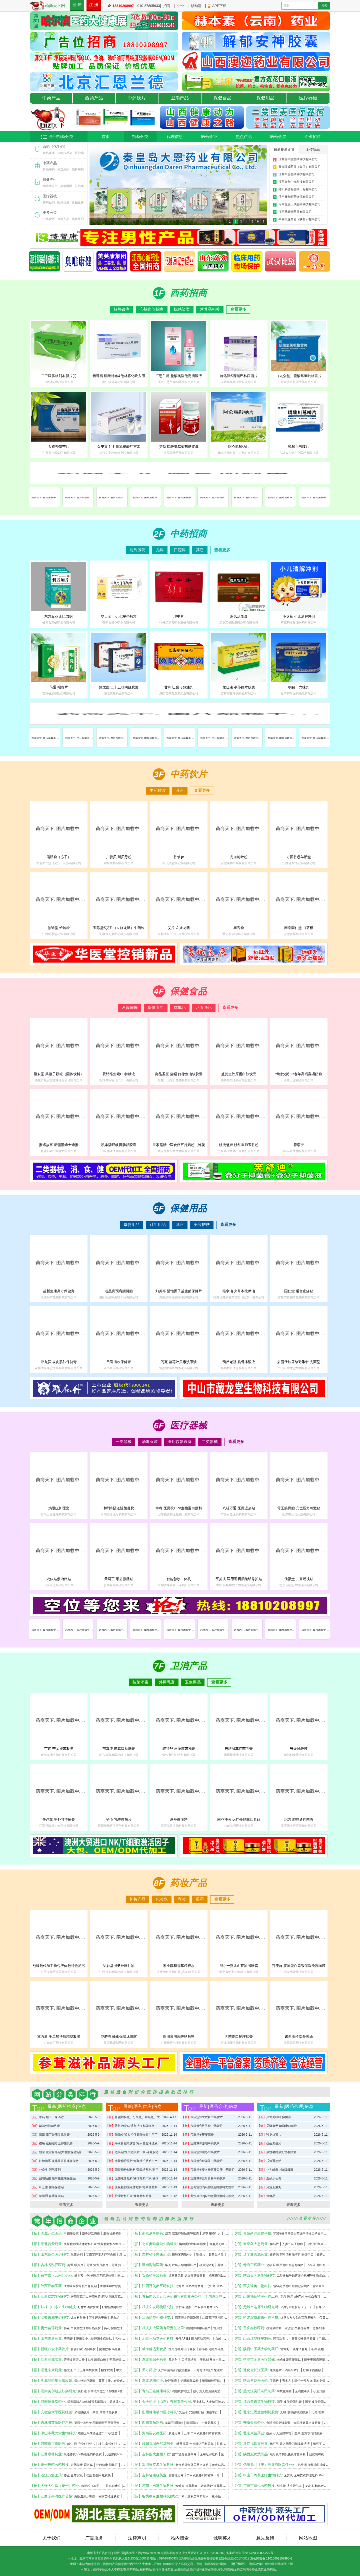  What do you see at coordinates (119, 616) in the screenshot?
I see `华天宝 小儿七星茶颗粒` at bounding box center [119, 616].